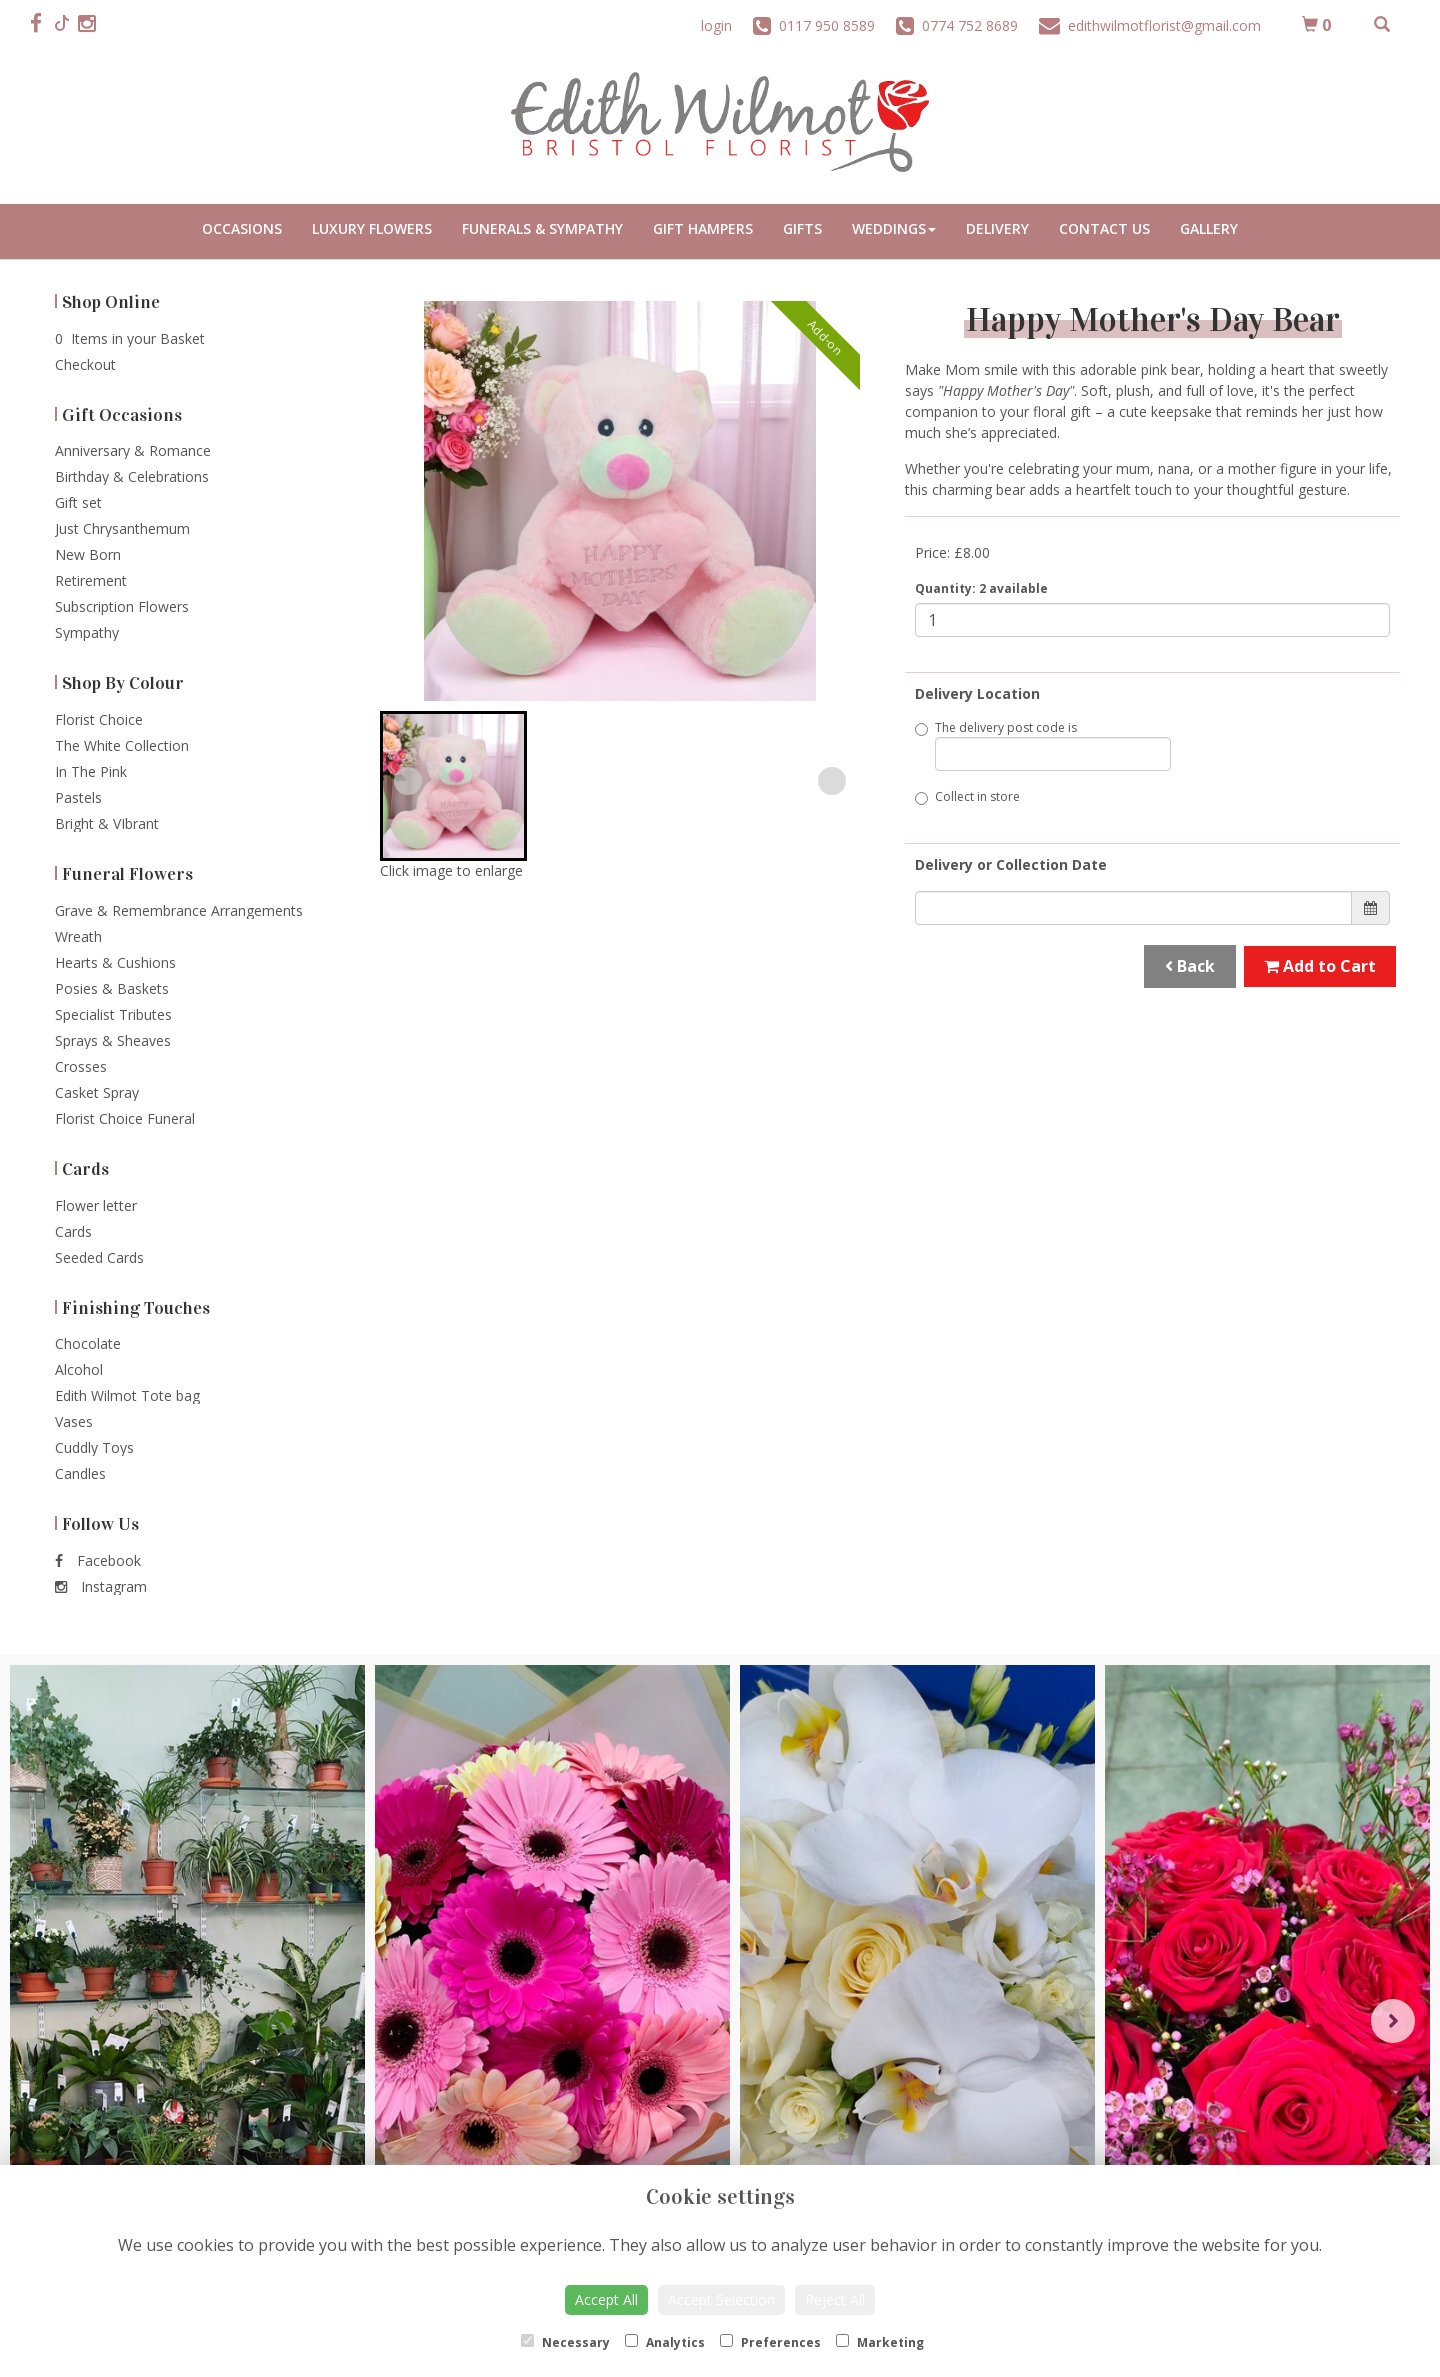 This screenshot has width=1440, height=2377. Describe the element at coordinates (981, 588) in the screenshot. I see `Quantity` at that location.